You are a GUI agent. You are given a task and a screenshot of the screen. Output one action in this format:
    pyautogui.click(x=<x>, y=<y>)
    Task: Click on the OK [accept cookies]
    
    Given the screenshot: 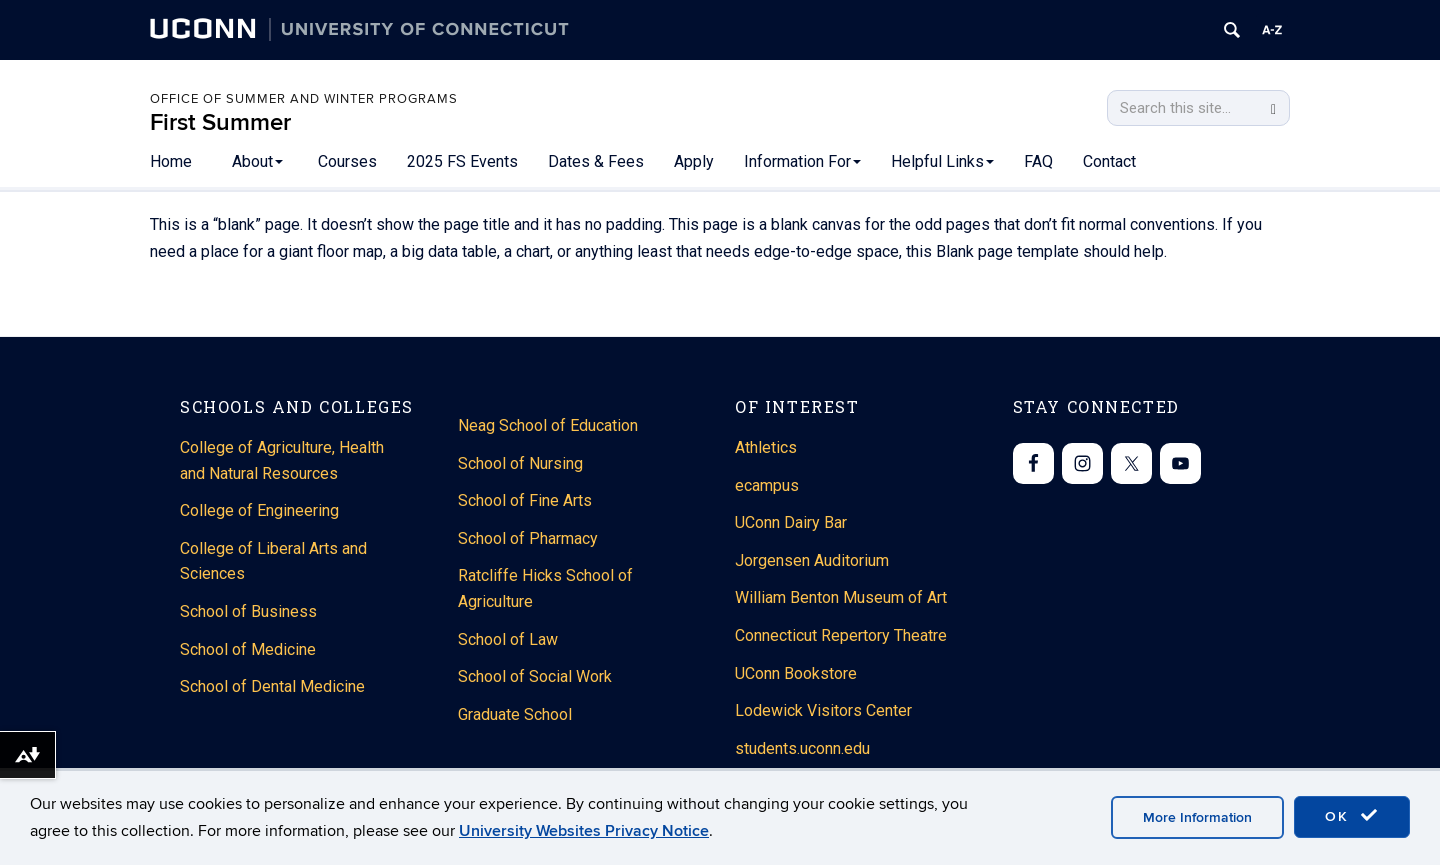 What is the action you would take?
    pyautogui.click(x=1352, y=816)
    